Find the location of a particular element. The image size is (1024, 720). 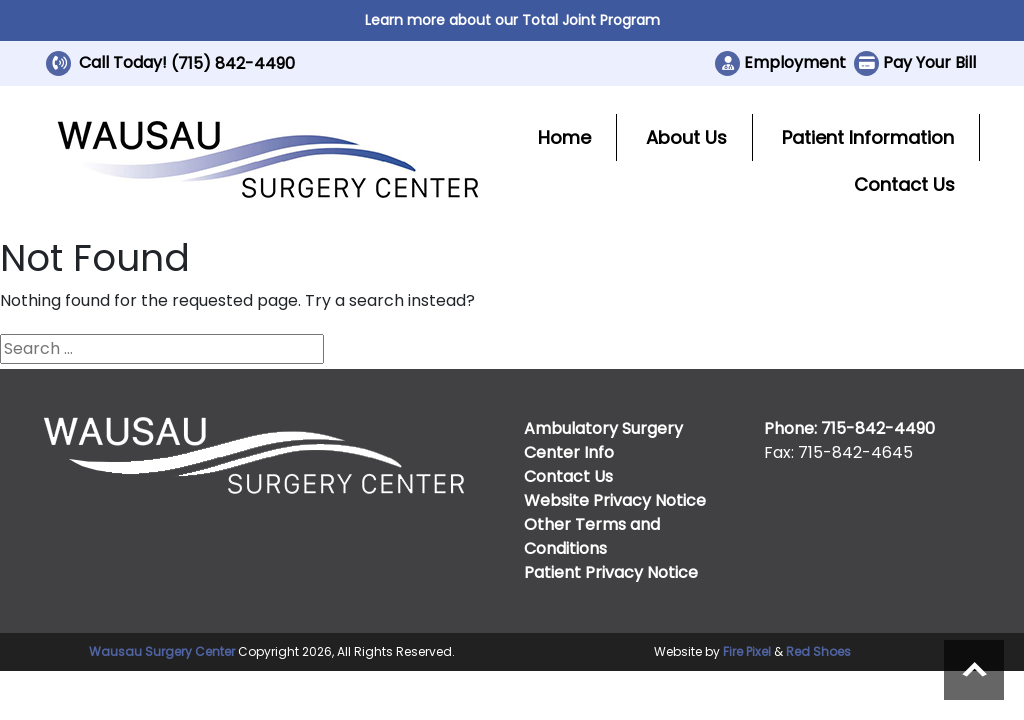

Scroll to top is located at coordinates (974, 670).